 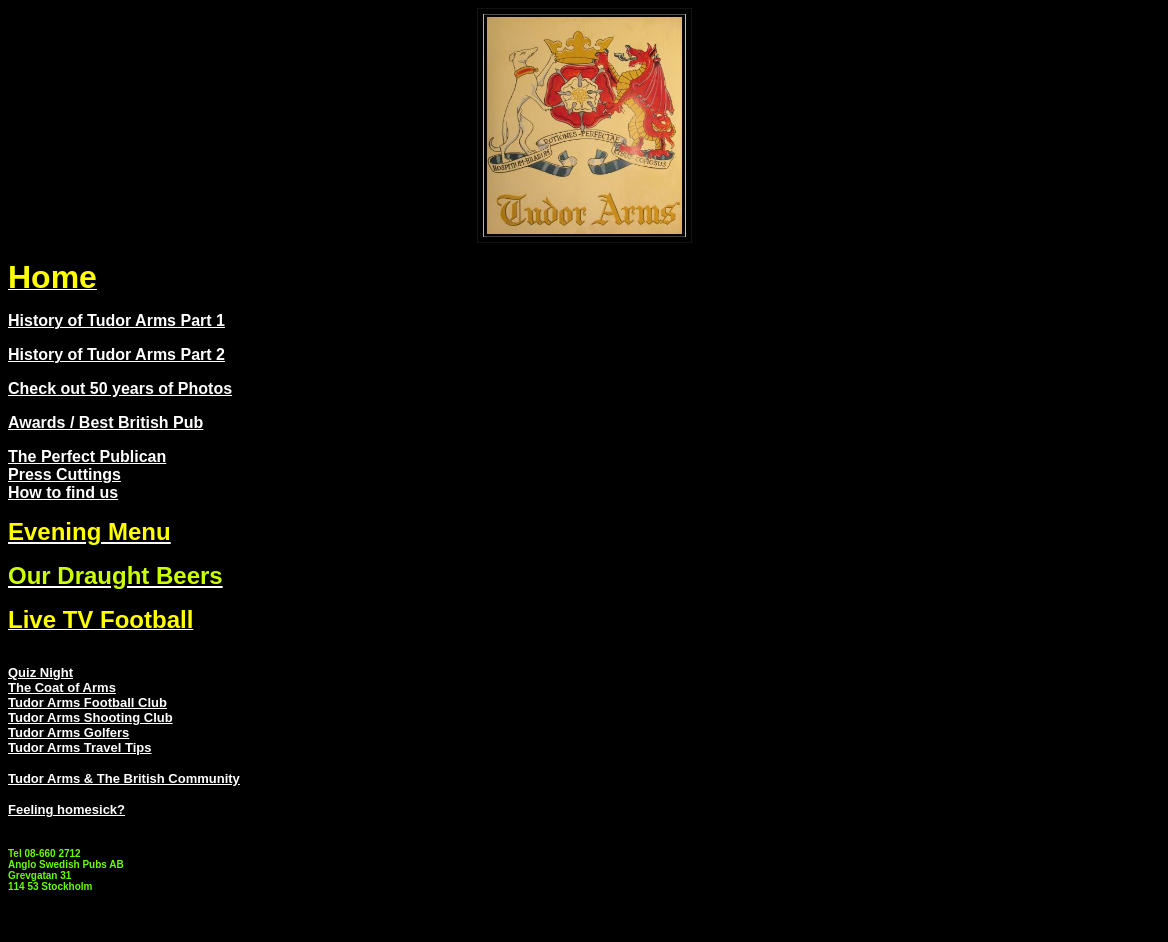 What do you see at coordinates (90, 717) in the screenshot?
I see `Tudor Arms Shooting Club` at bounding box center [90, 717].